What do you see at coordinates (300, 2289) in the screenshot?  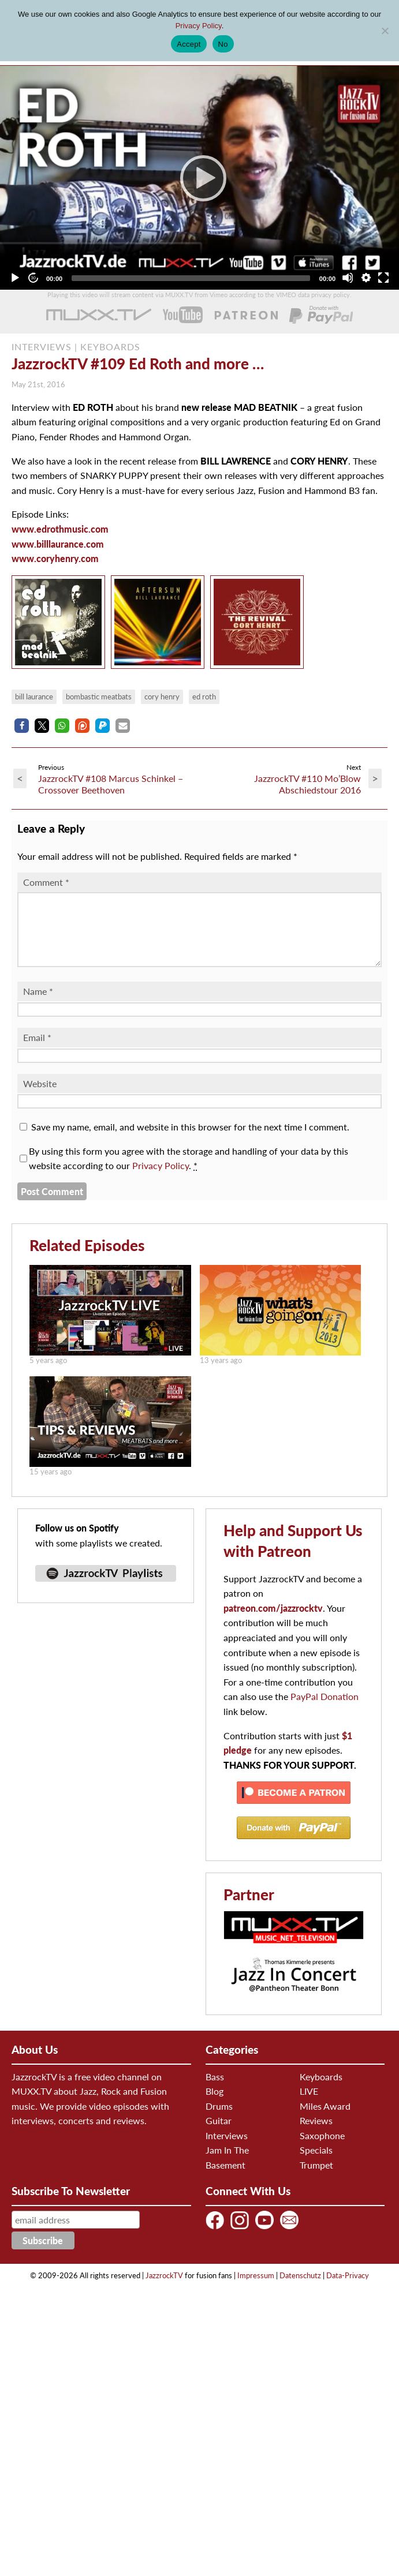 I see `Datenschutz` at bounding box center [300, 2289].